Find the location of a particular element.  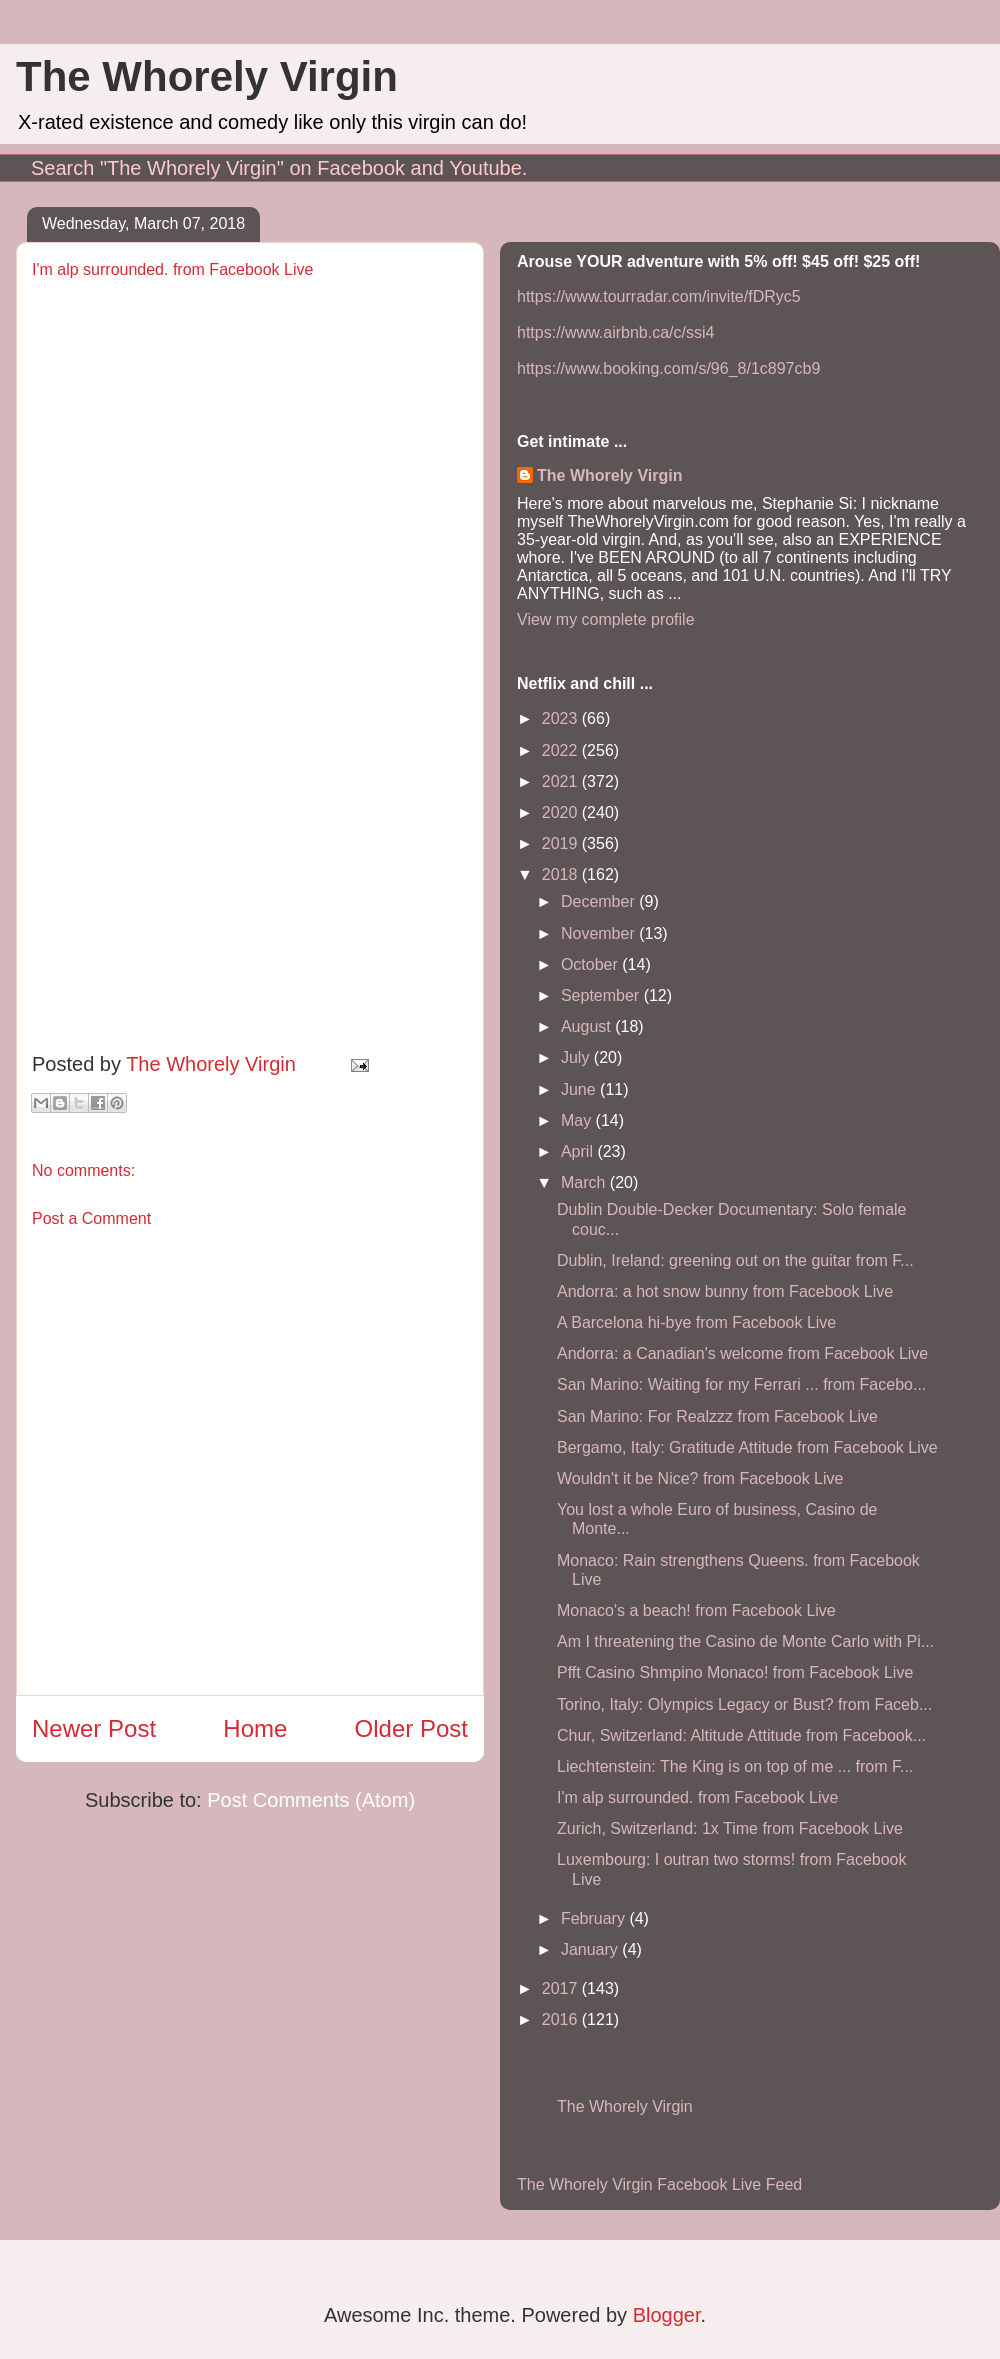

2017 is located at coordinates (562, 1988).